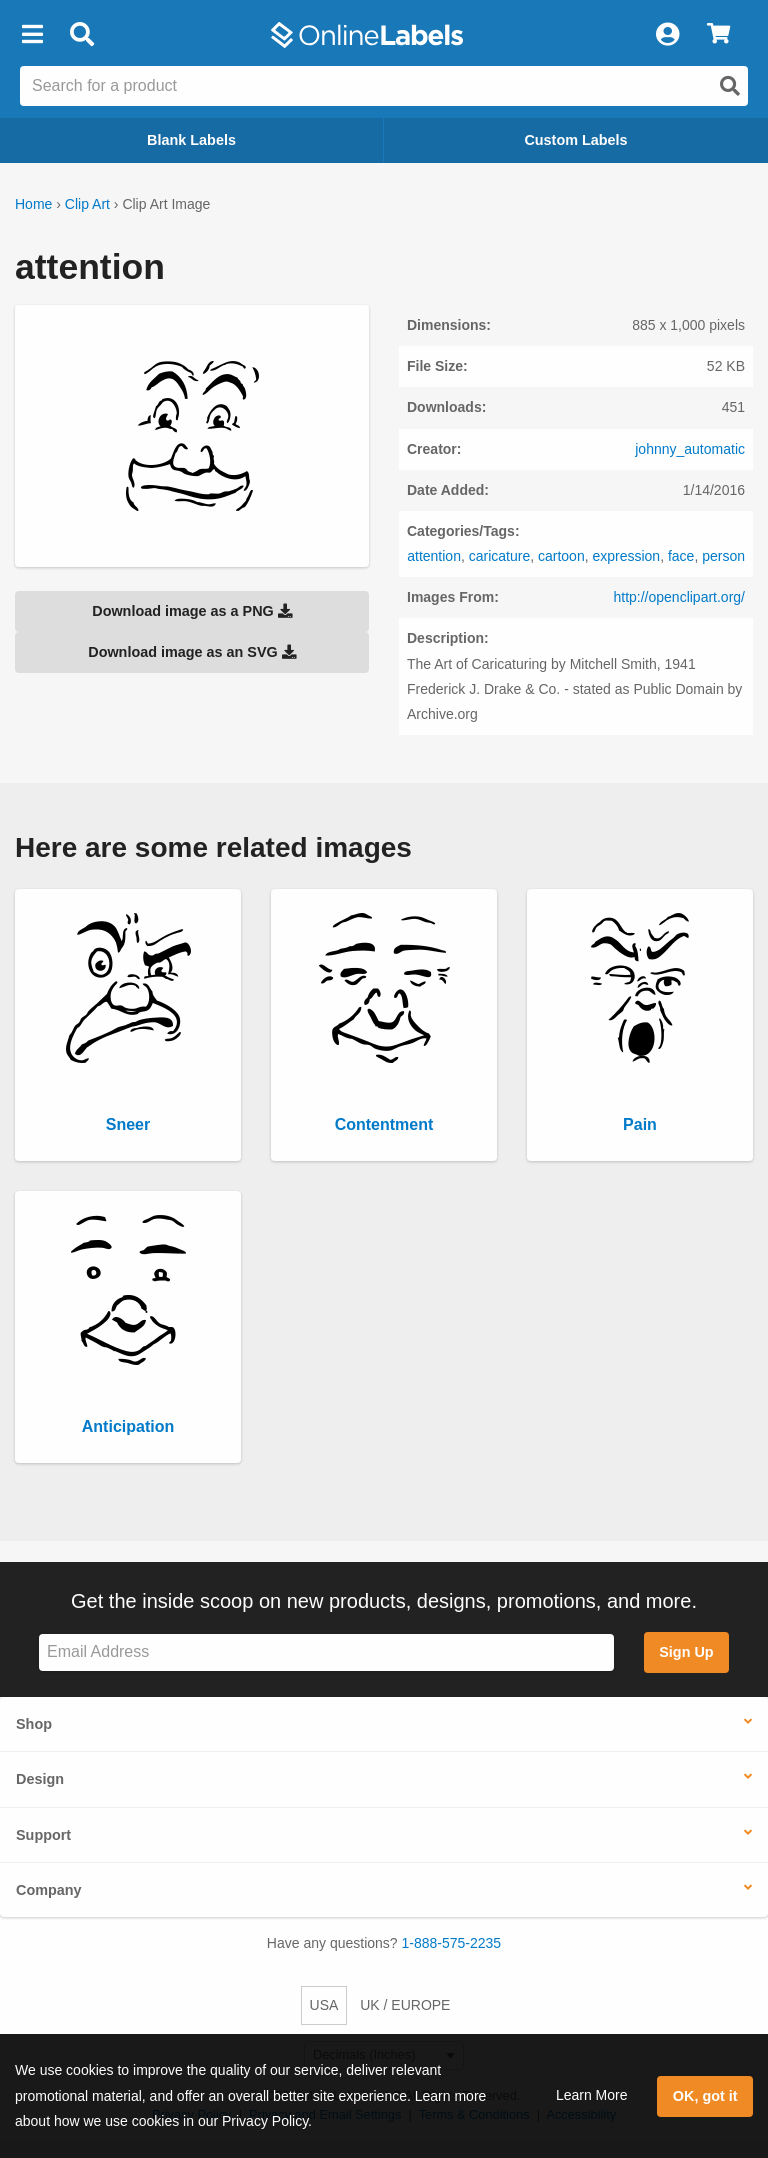 The height and width of the screenshot is (2158, 768). Describe the element at coordinates (679, 597) in the screenshot. I see `http://openclipart.org/` at that location.